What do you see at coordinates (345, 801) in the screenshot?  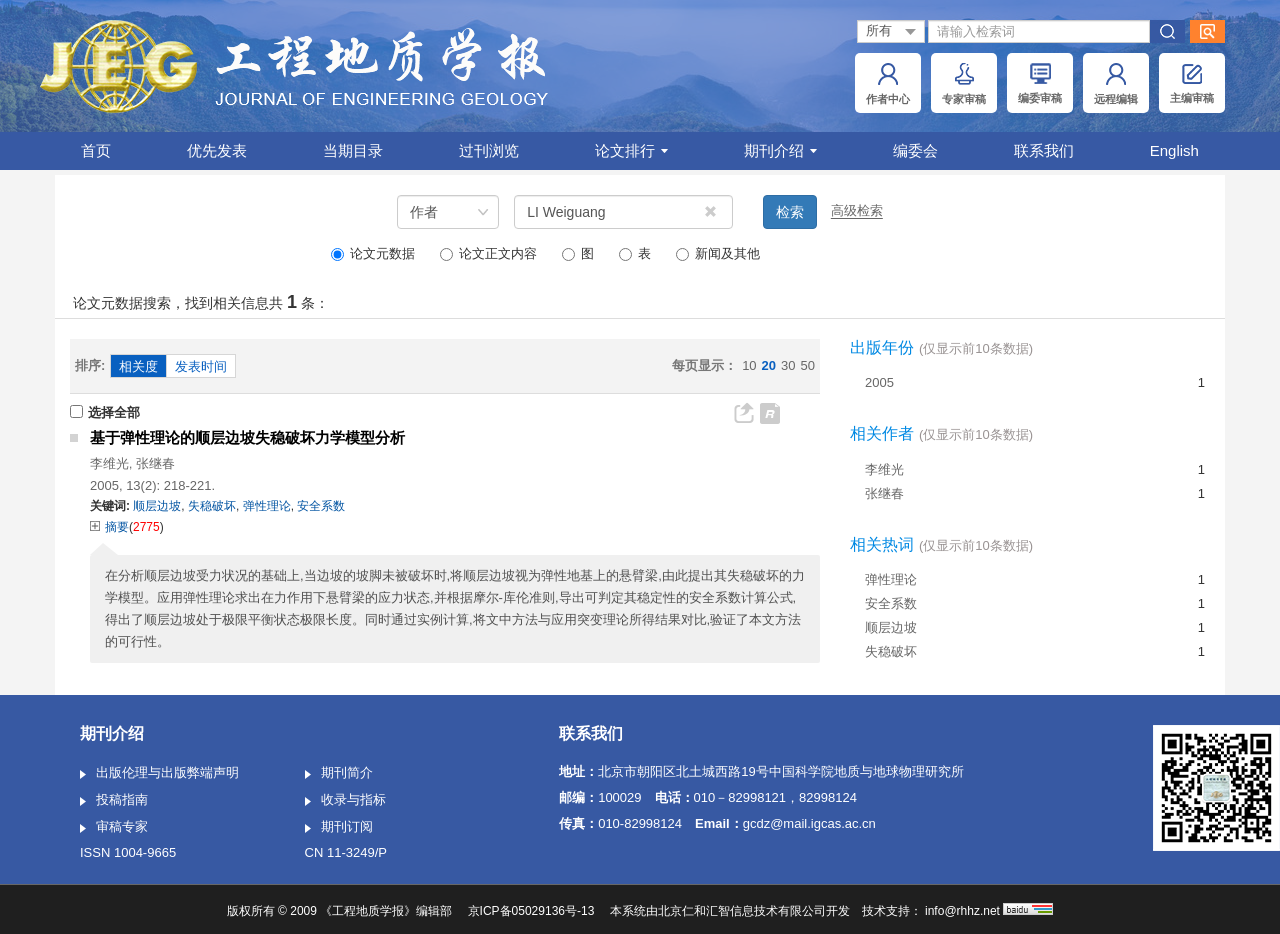 I see `收录与指标` at bounding box center [345, 801].